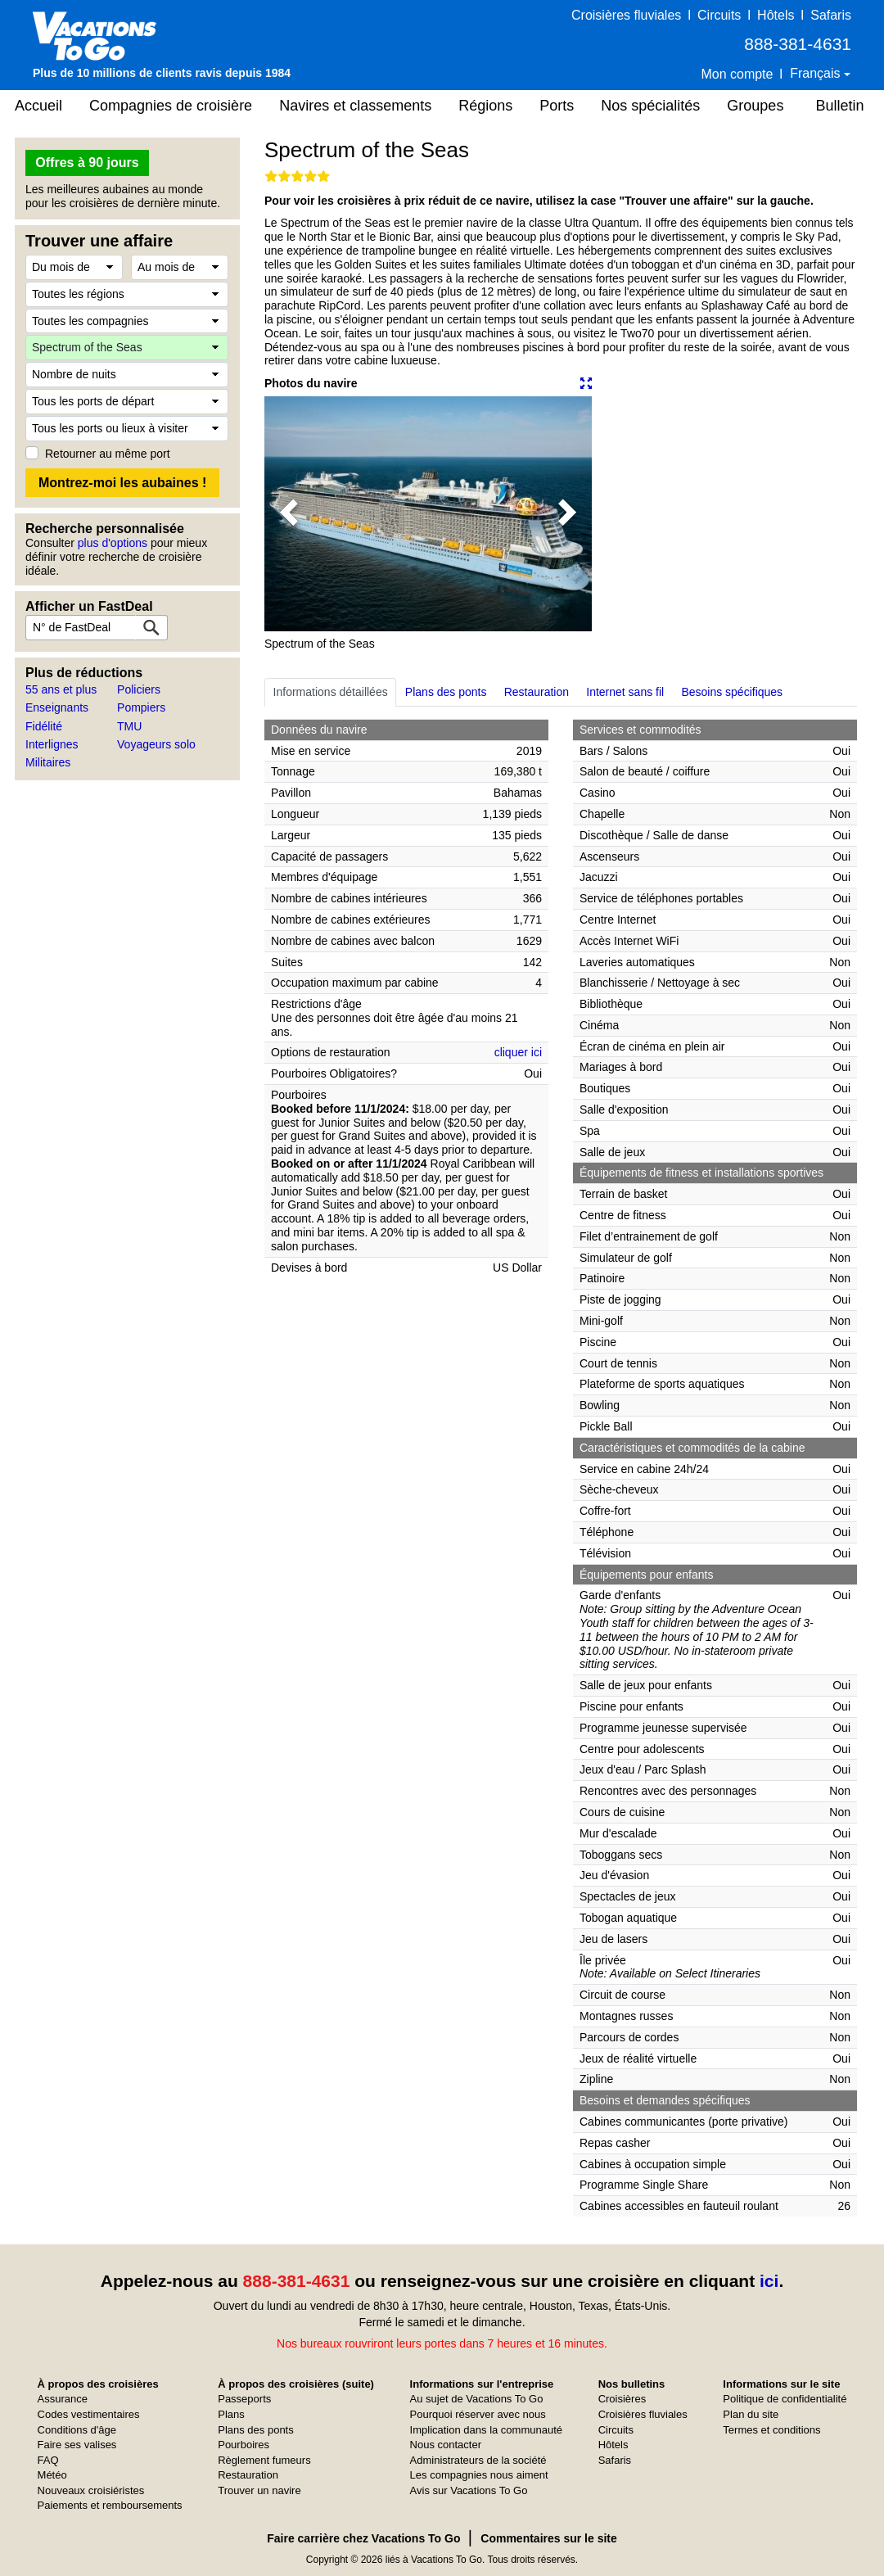  What do you see at coordinates (52, 2475) in the screenshot?
I see `Météo` at bounding box center [52, 2475].